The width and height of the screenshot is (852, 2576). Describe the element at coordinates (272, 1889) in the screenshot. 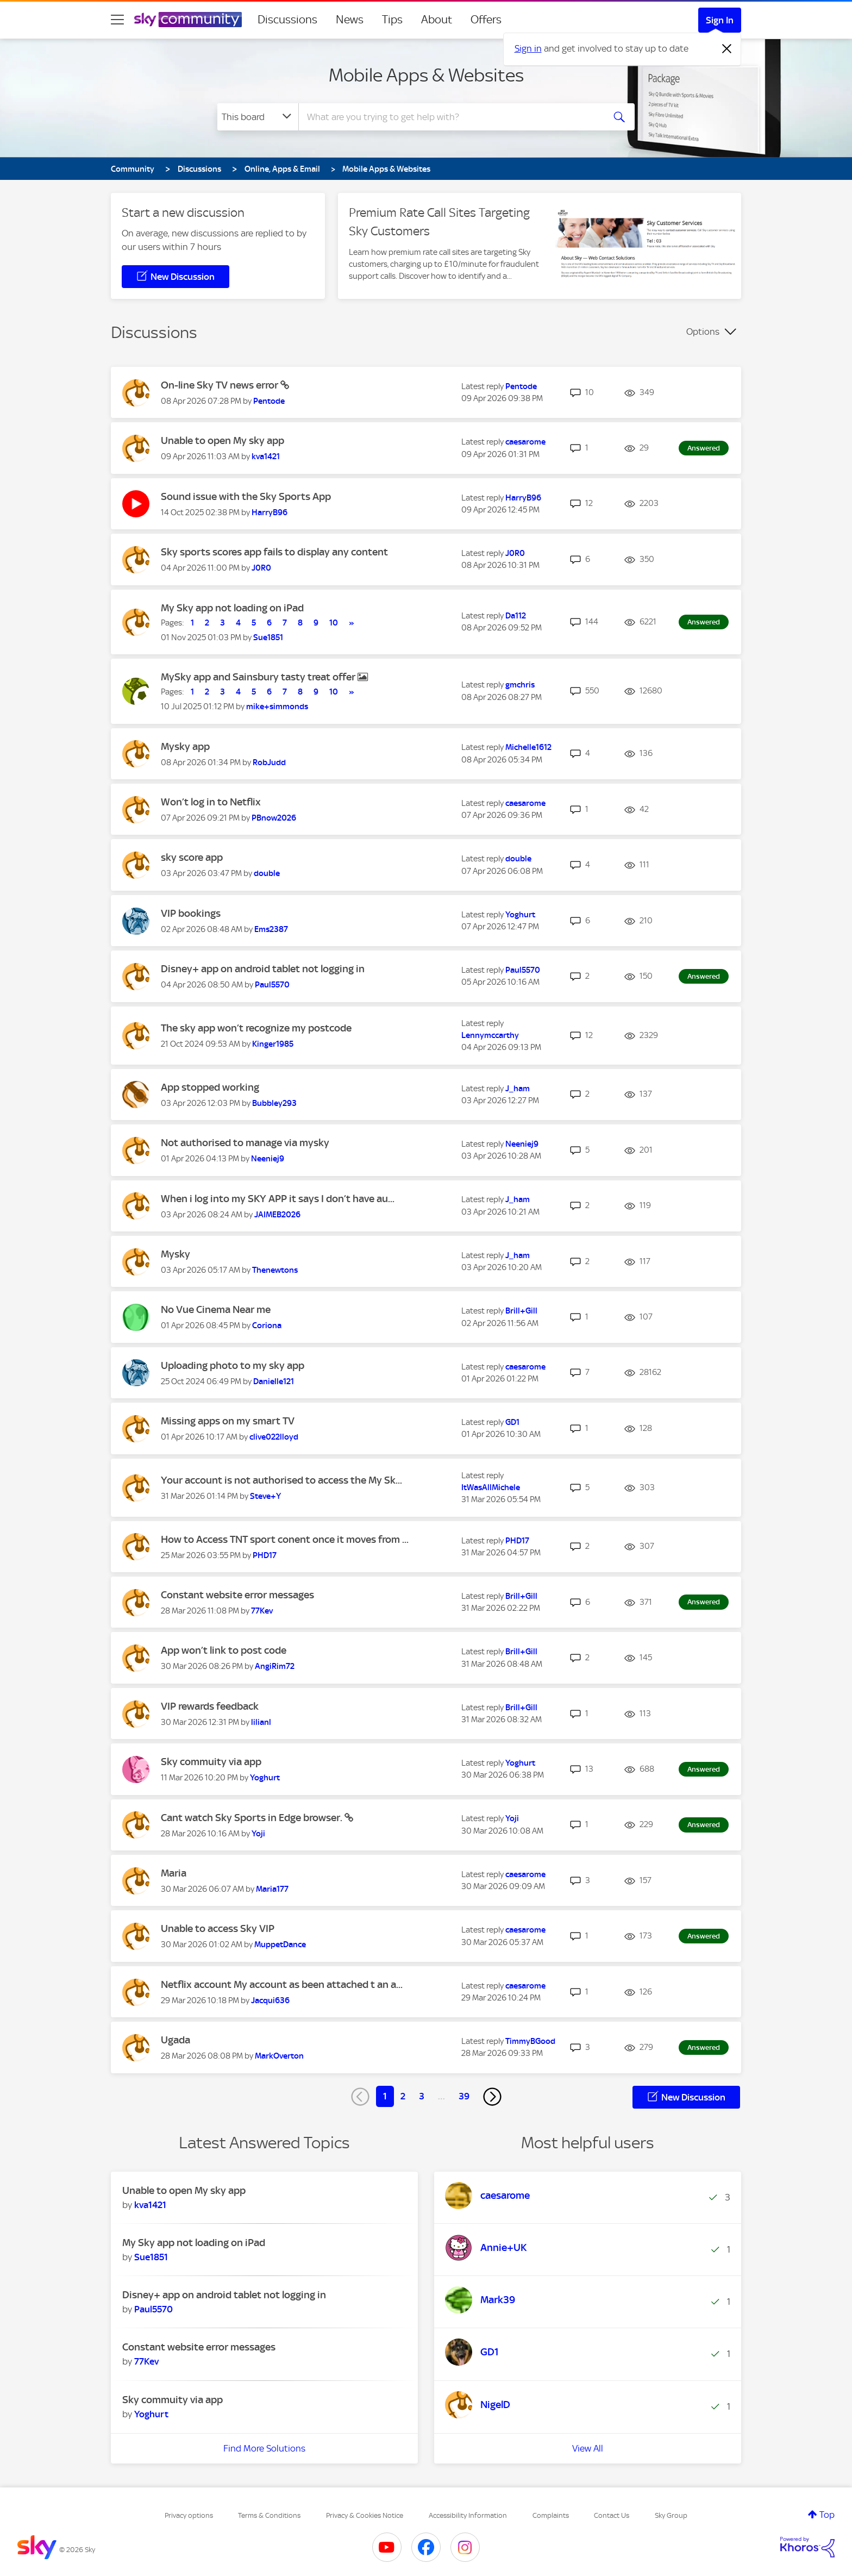

I see `[View Profile of Maria177]` at that location.